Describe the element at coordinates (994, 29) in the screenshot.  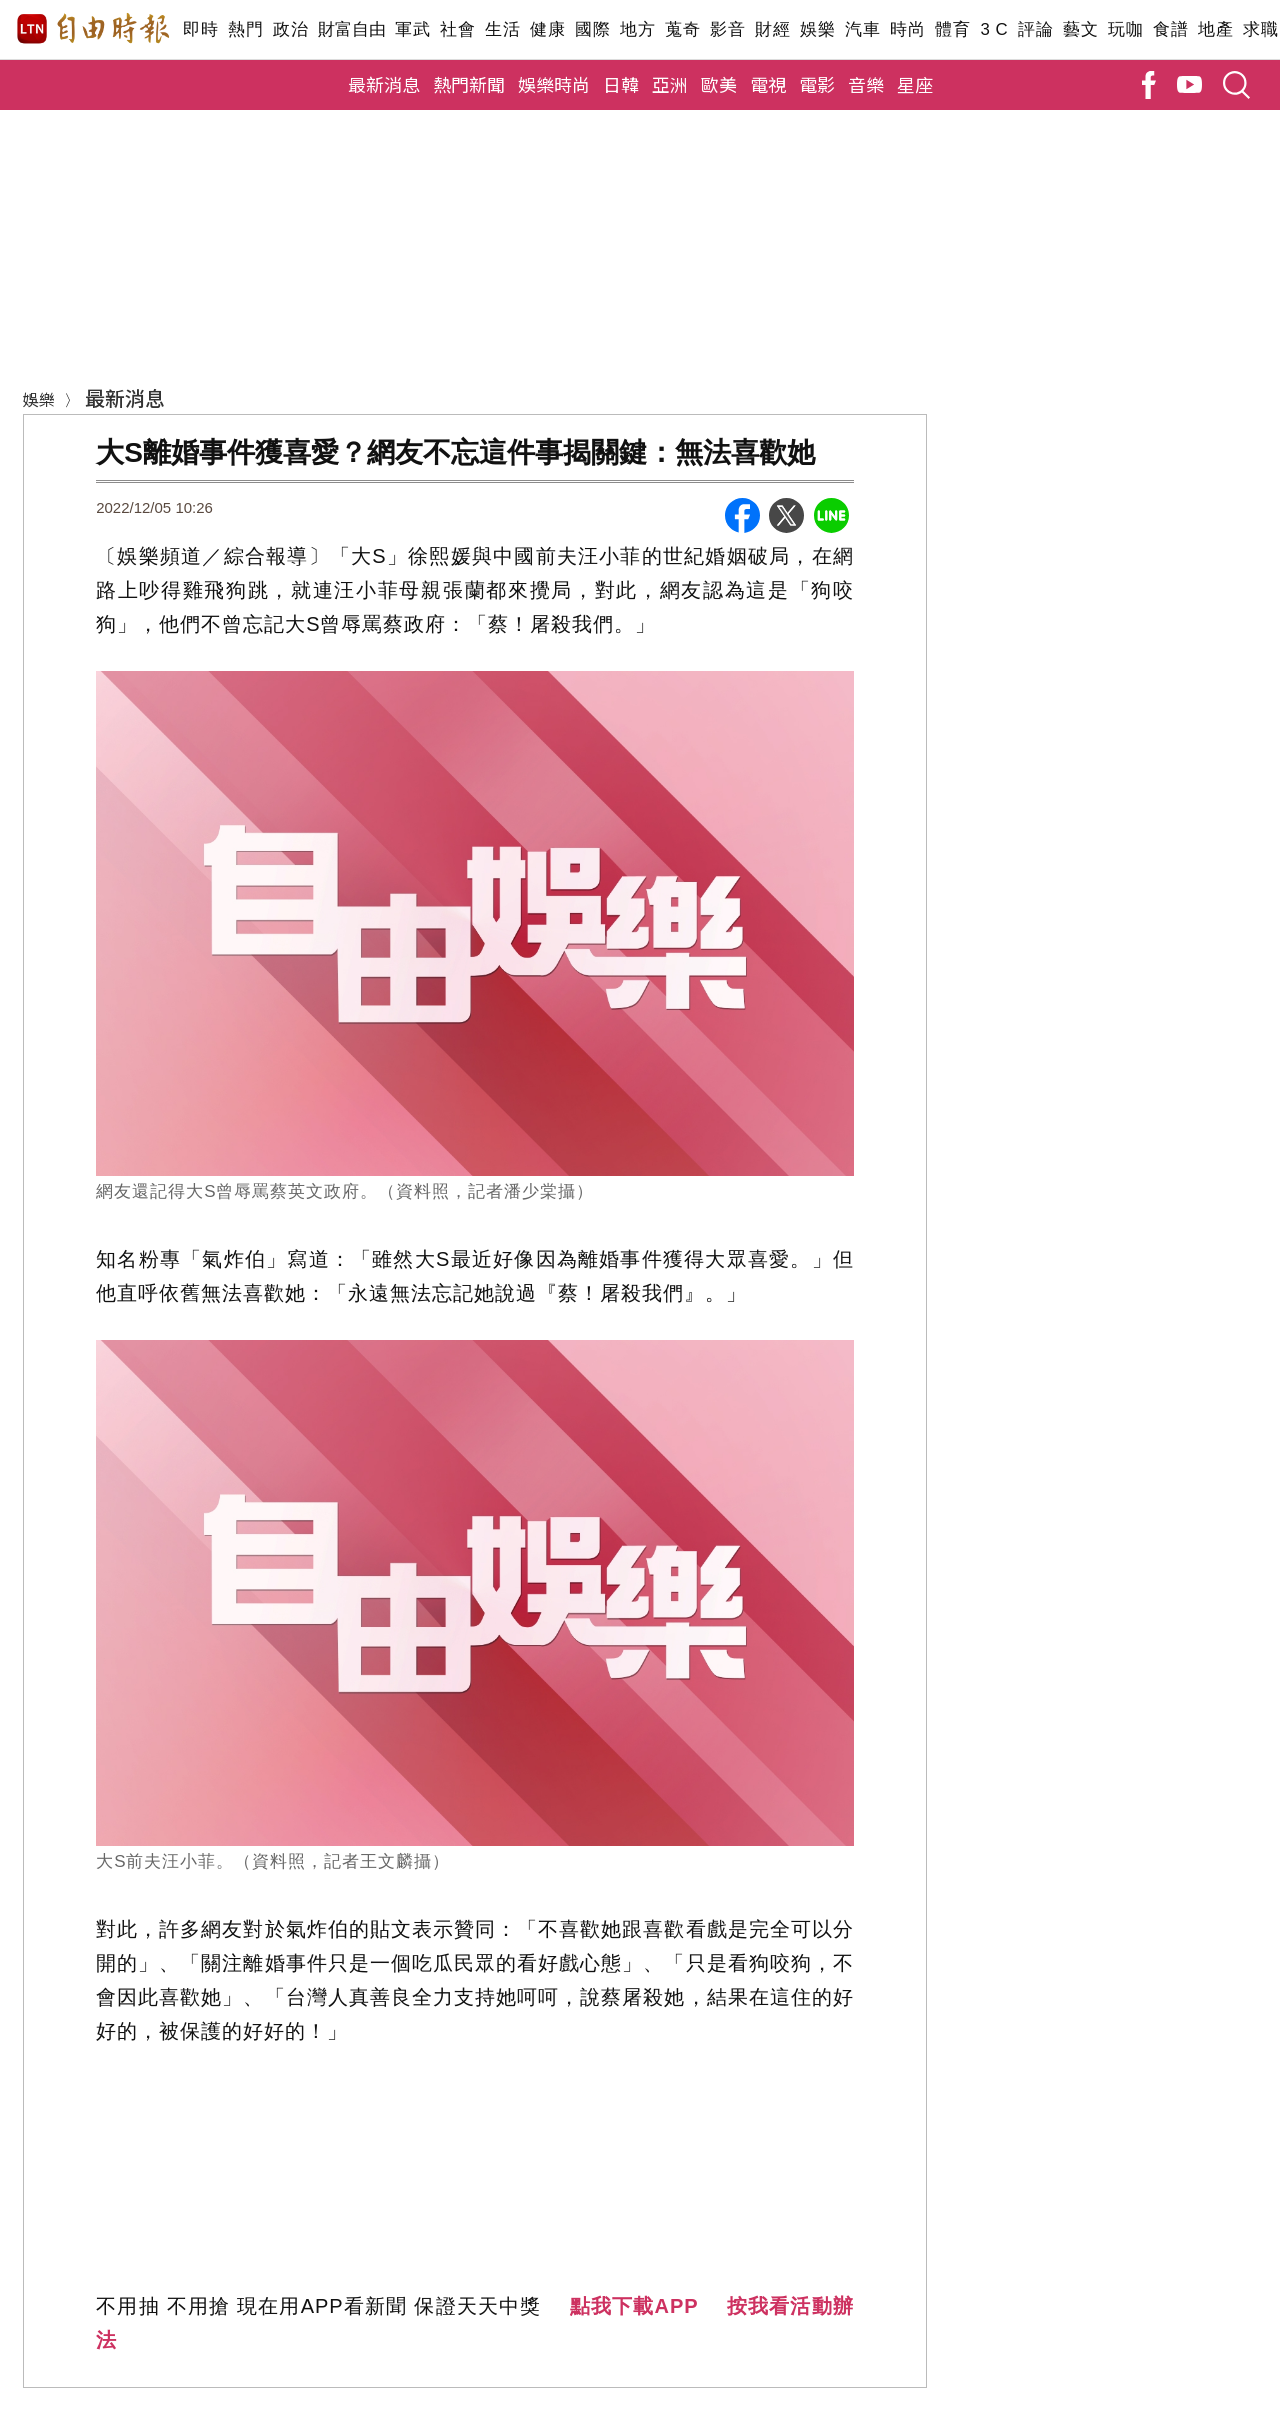
I see `3 C` at that location.